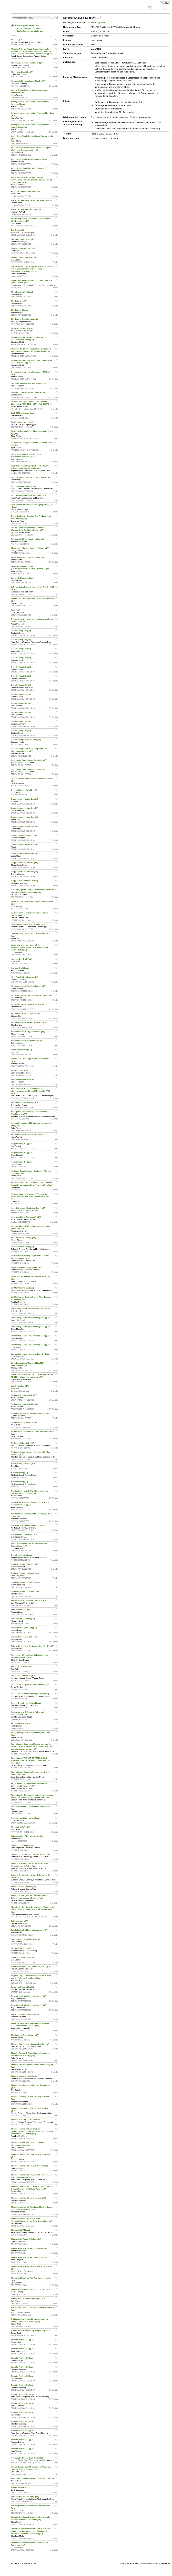 The image size is (172, 2576). Describe the element at coordinates (97, 22) in the screenshot. I see `silvan.bolle@zhdk.ch` at that location.